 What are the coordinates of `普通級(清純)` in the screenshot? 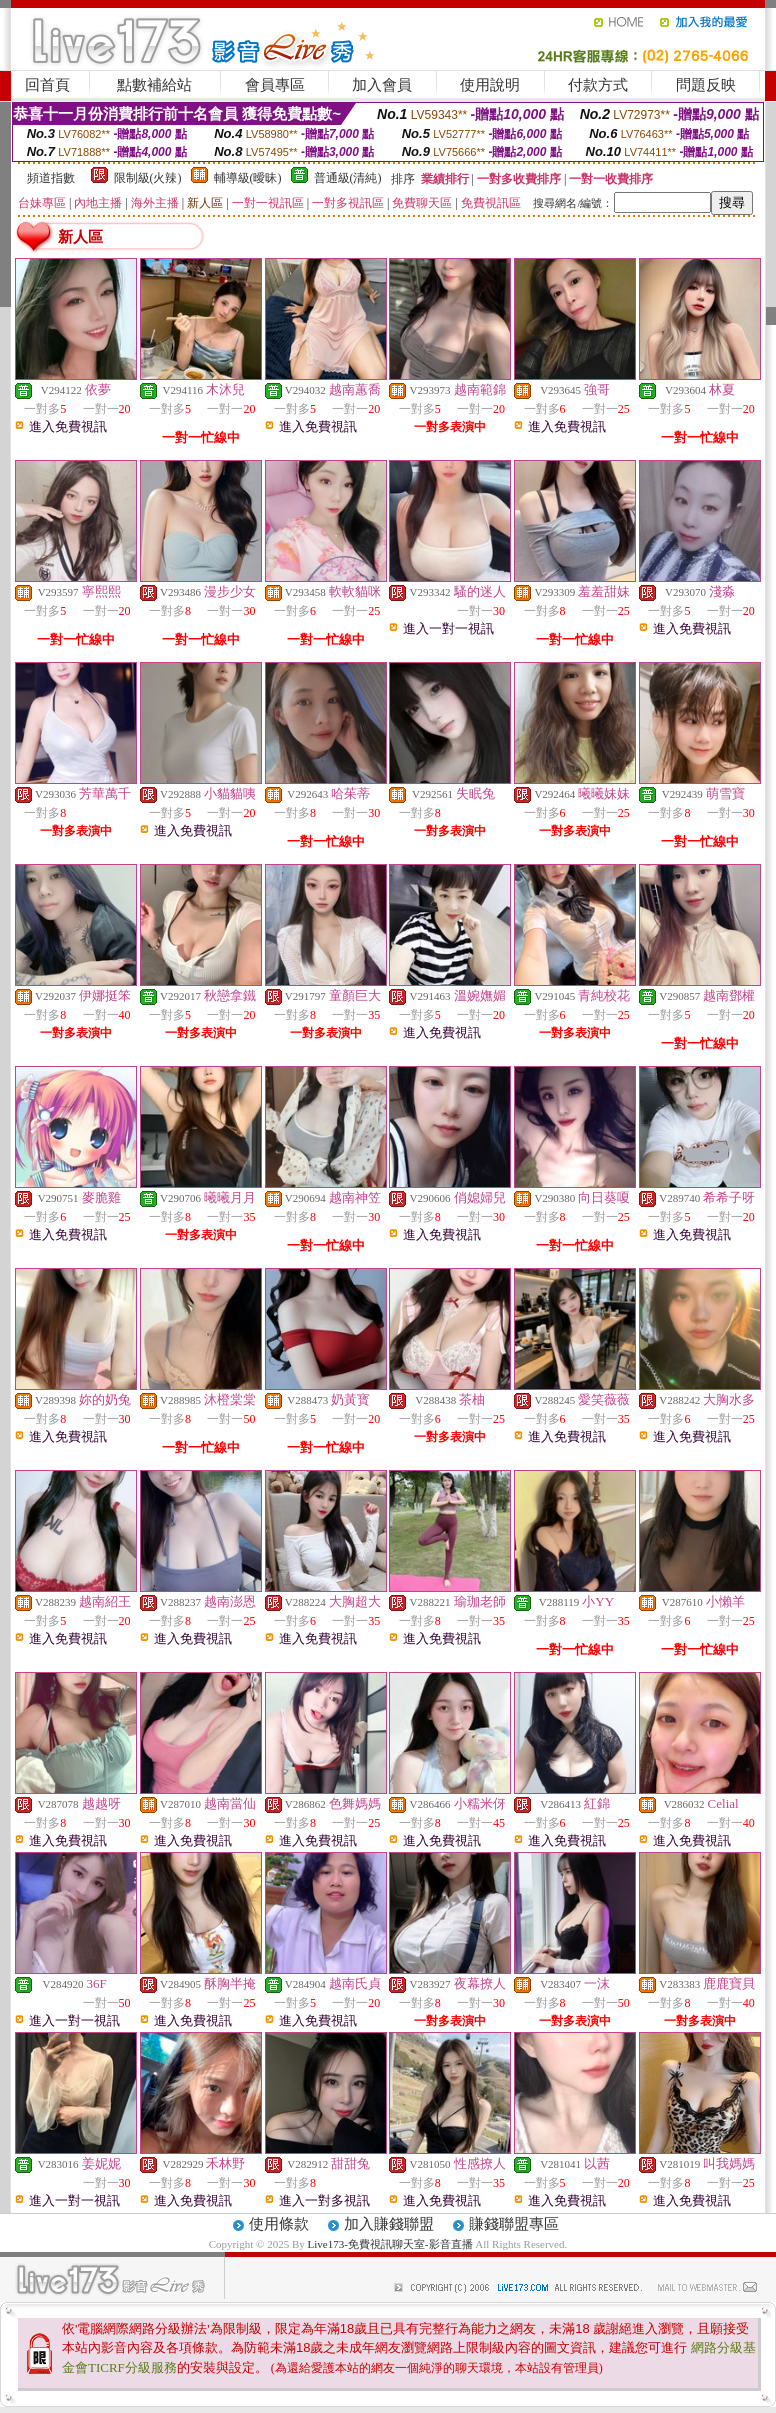 It's located at (348, 178).